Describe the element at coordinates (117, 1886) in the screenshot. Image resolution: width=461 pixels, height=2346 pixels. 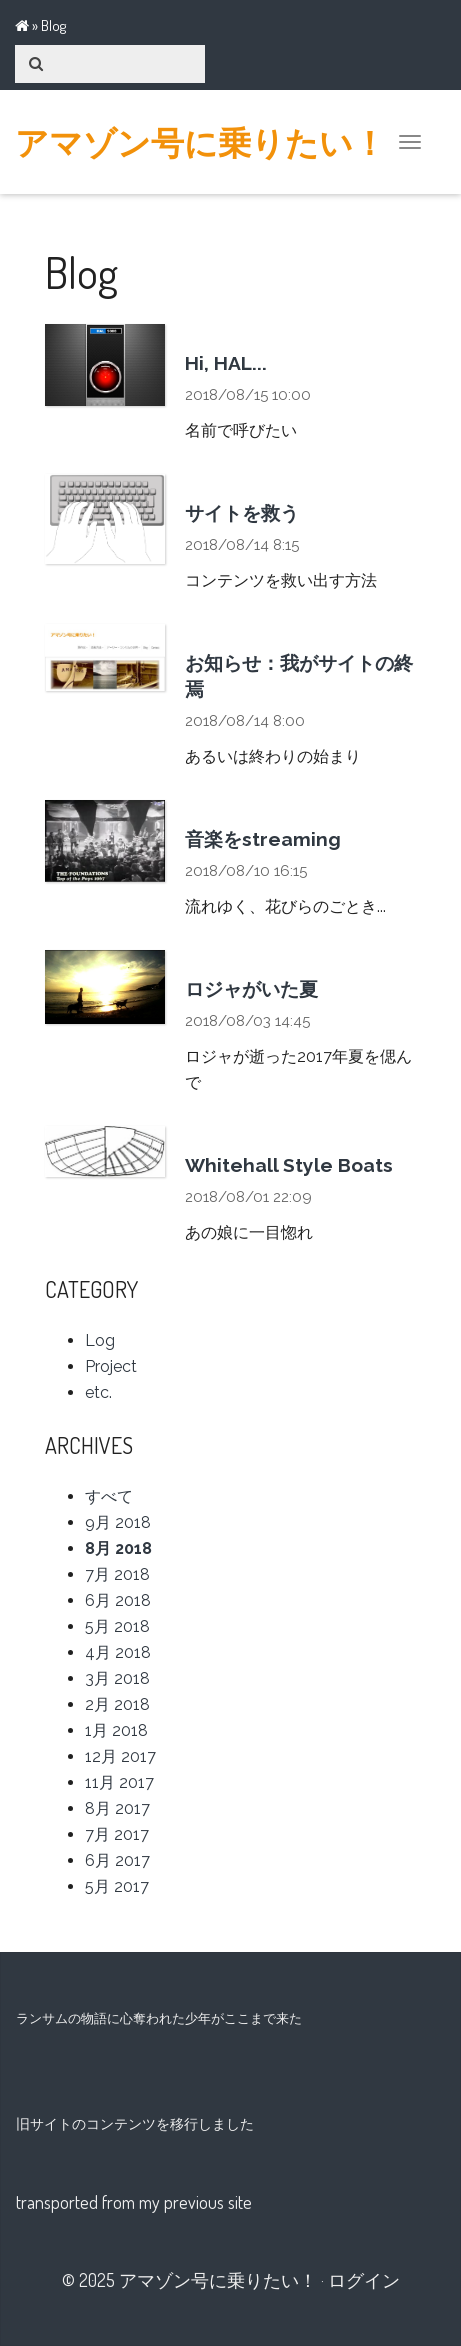
I see `5月 2017` at that location.